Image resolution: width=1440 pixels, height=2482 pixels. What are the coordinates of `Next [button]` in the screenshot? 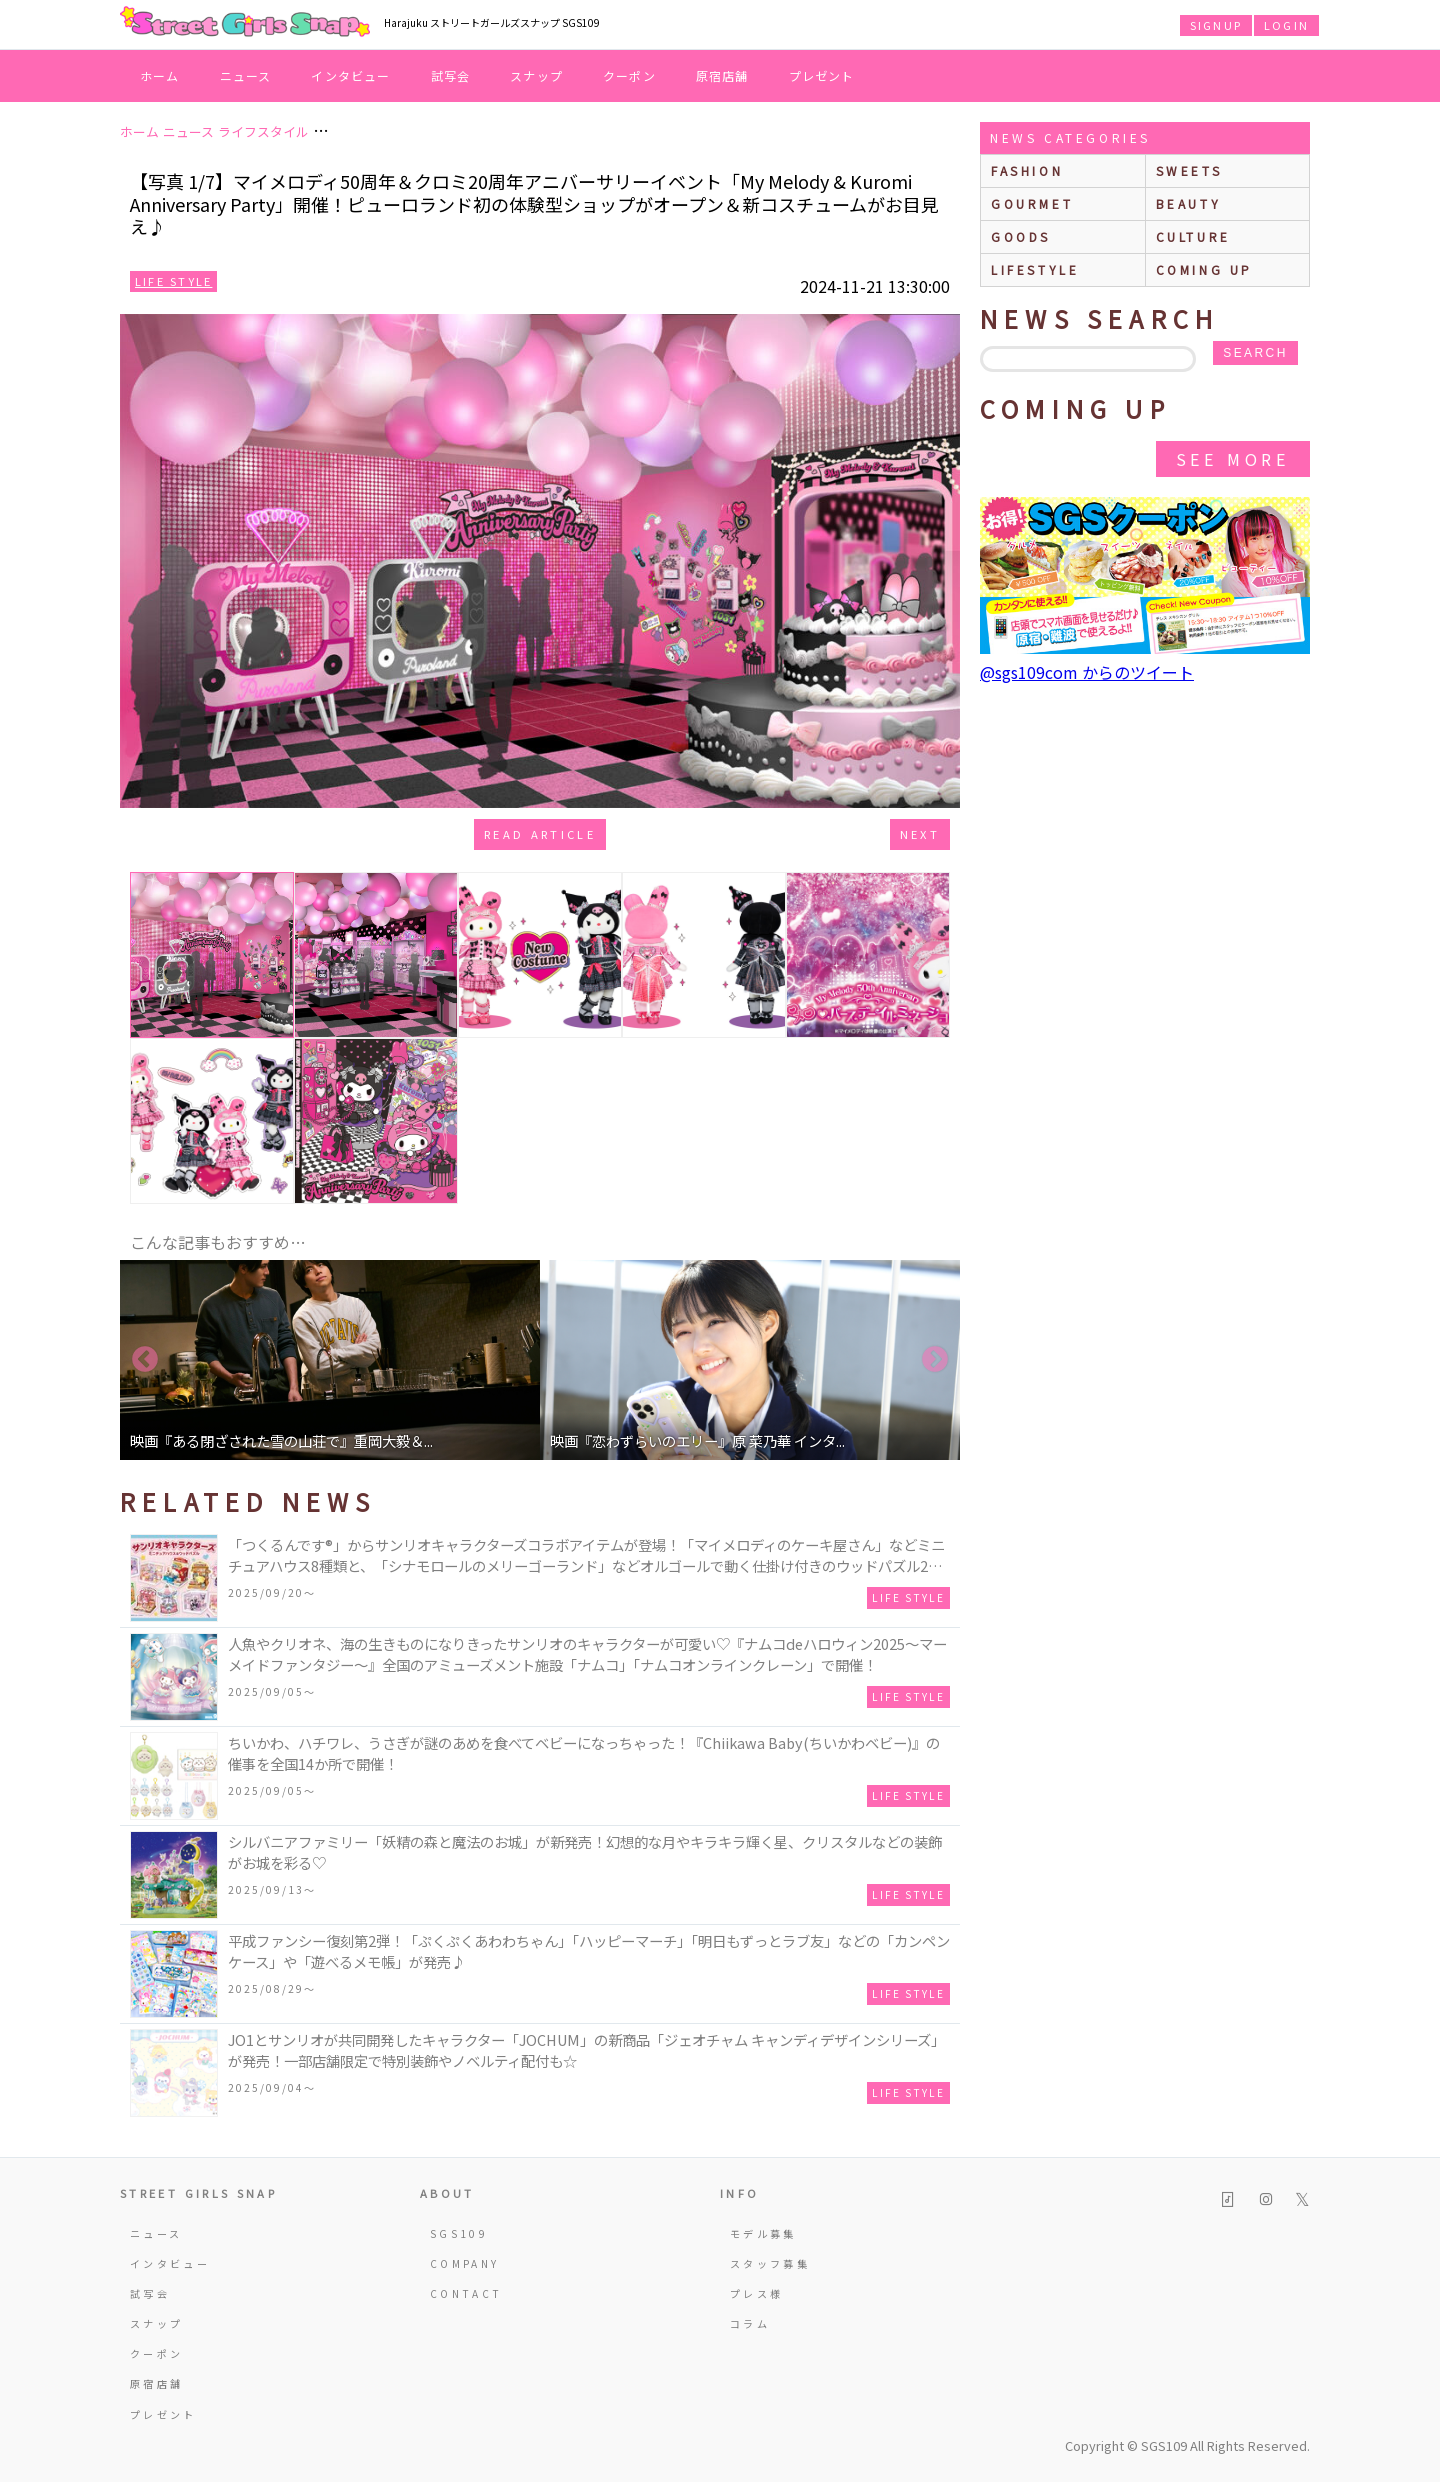 It's located at (935, 1360).